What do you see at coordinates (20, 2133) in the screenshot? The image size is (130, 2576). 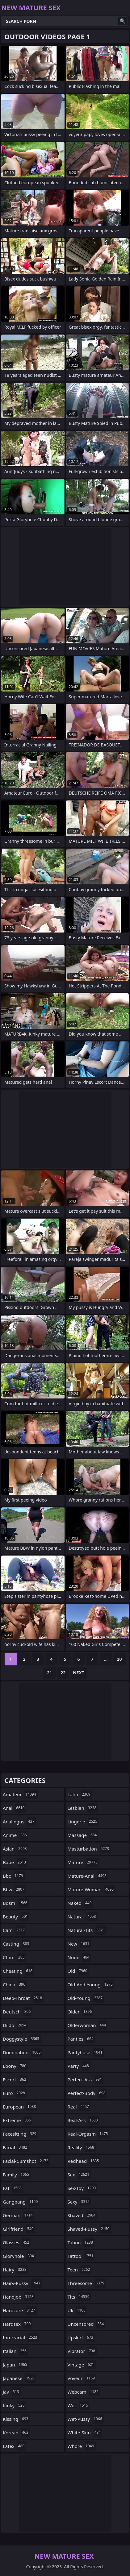 I see `facesitting` at bounding box center [20, 2133].